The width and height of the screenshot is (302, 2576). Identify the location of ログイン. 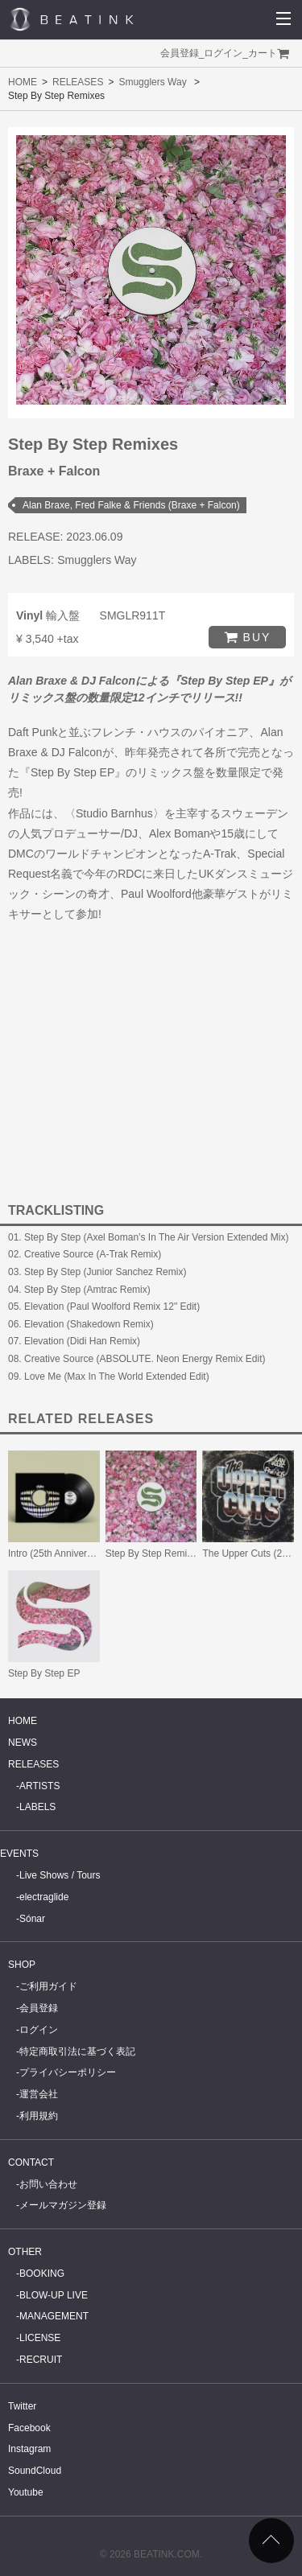
(223, 53).